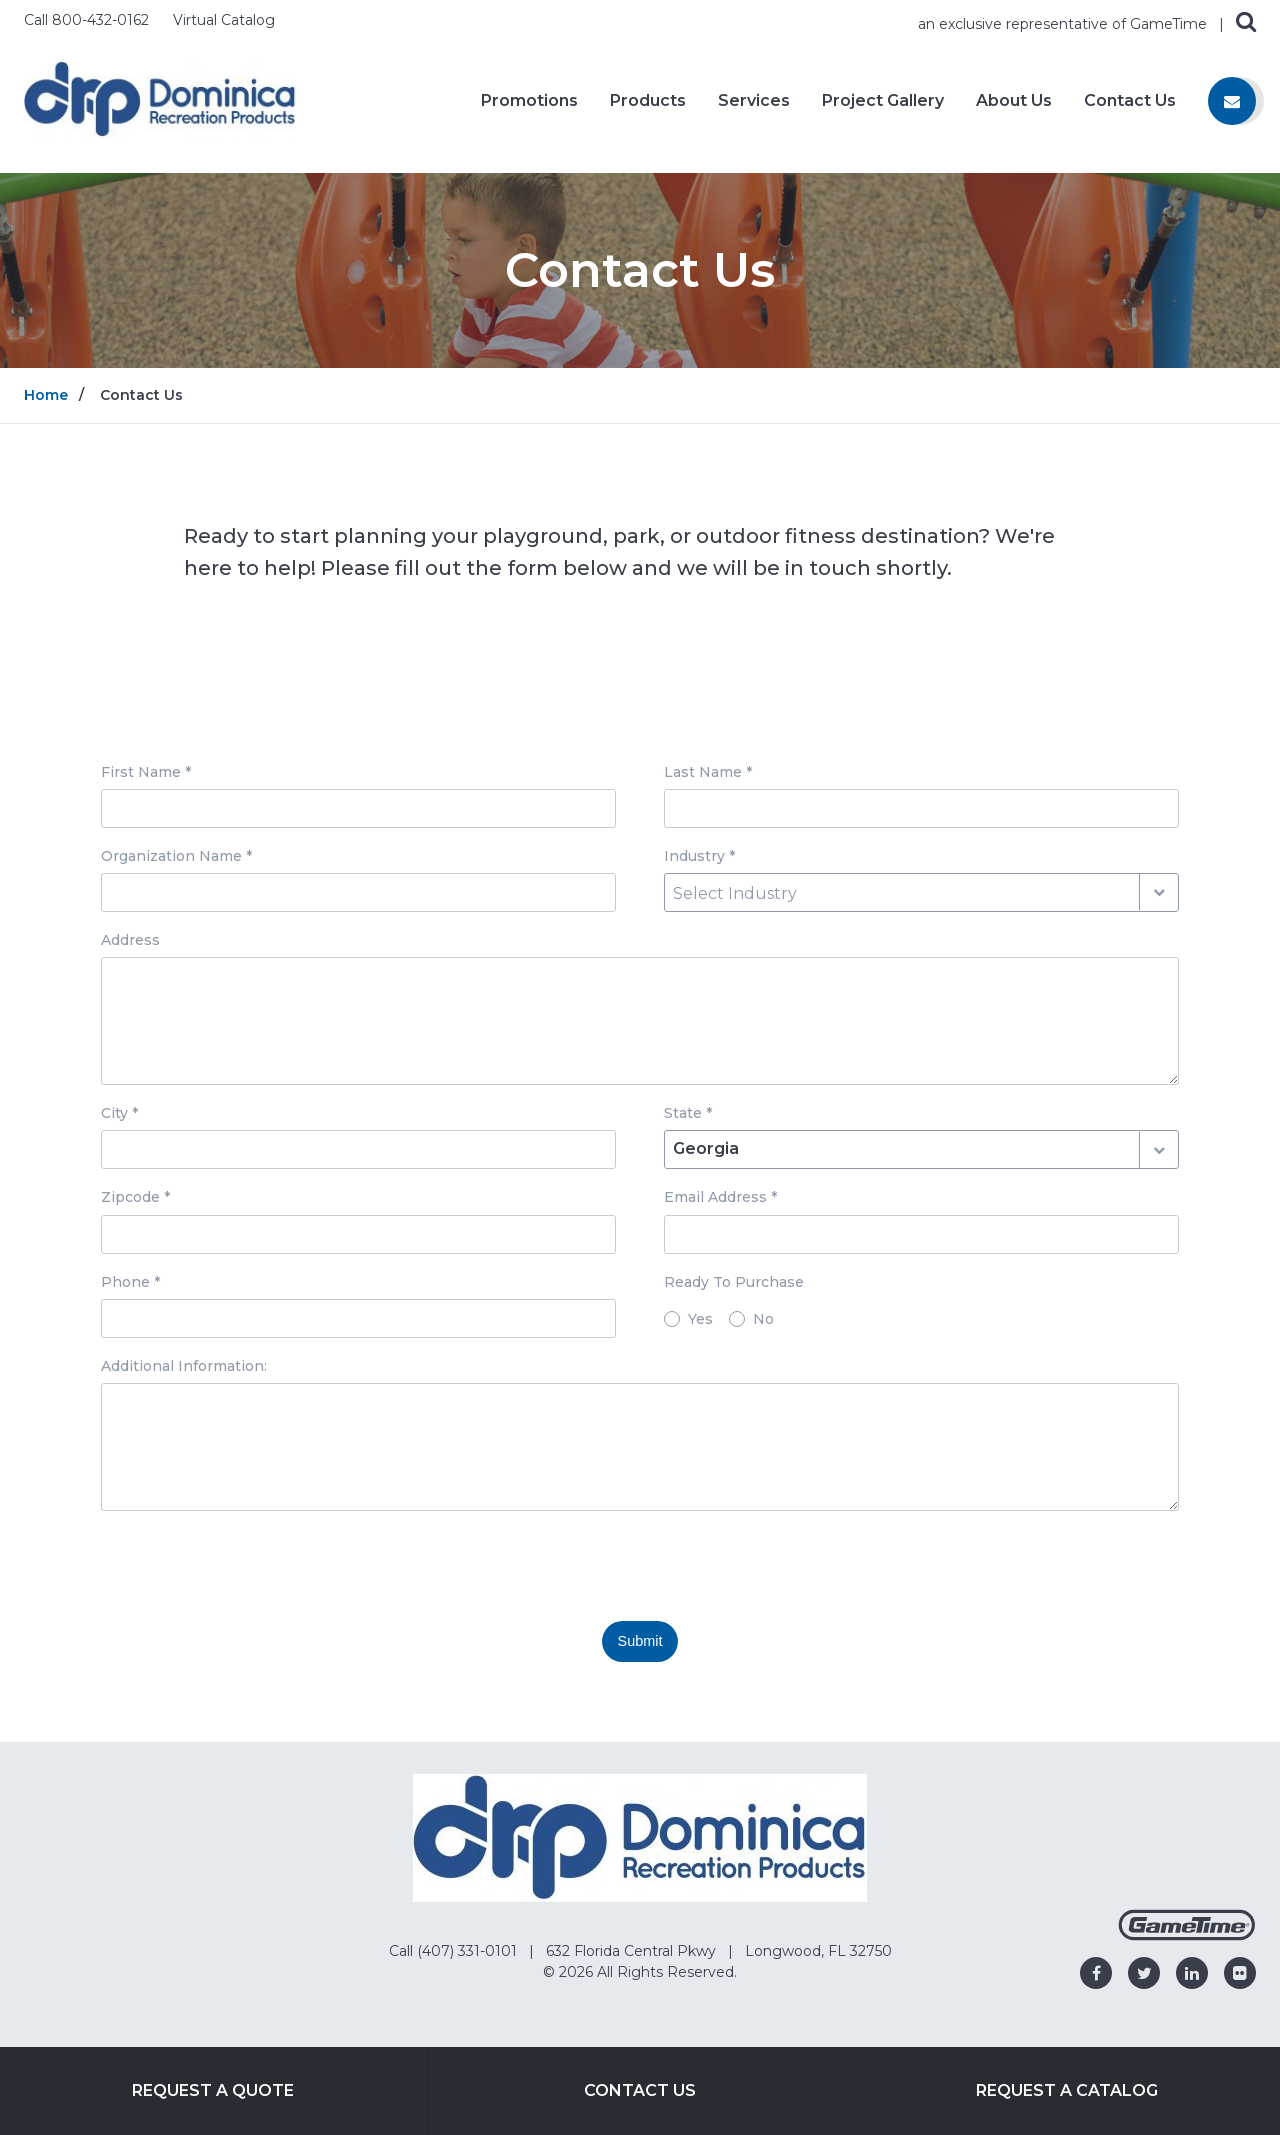  What do you see at coordinates (1232, 101) in the screenshot?
I see `[Contact us]` at bounding box center [1232, 101].